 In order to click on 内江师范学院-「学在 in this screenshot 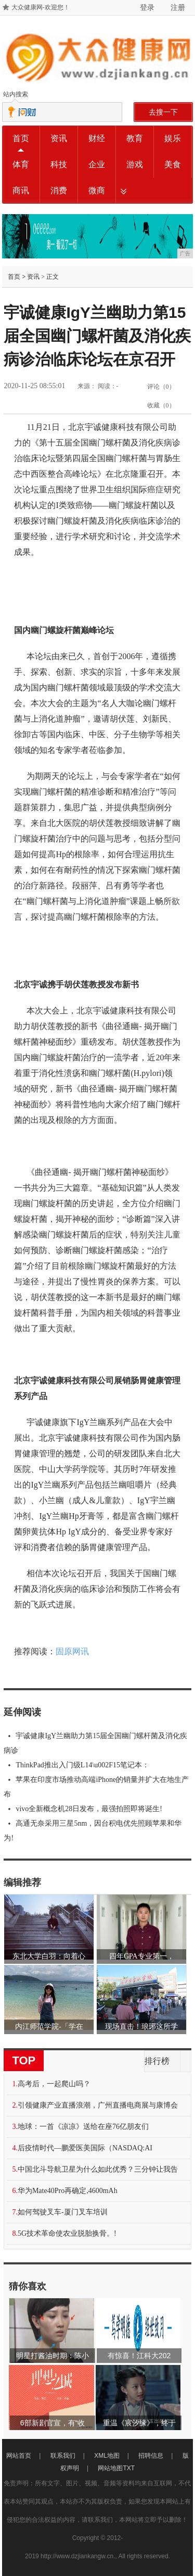, I will do `click(49, 2026)`.